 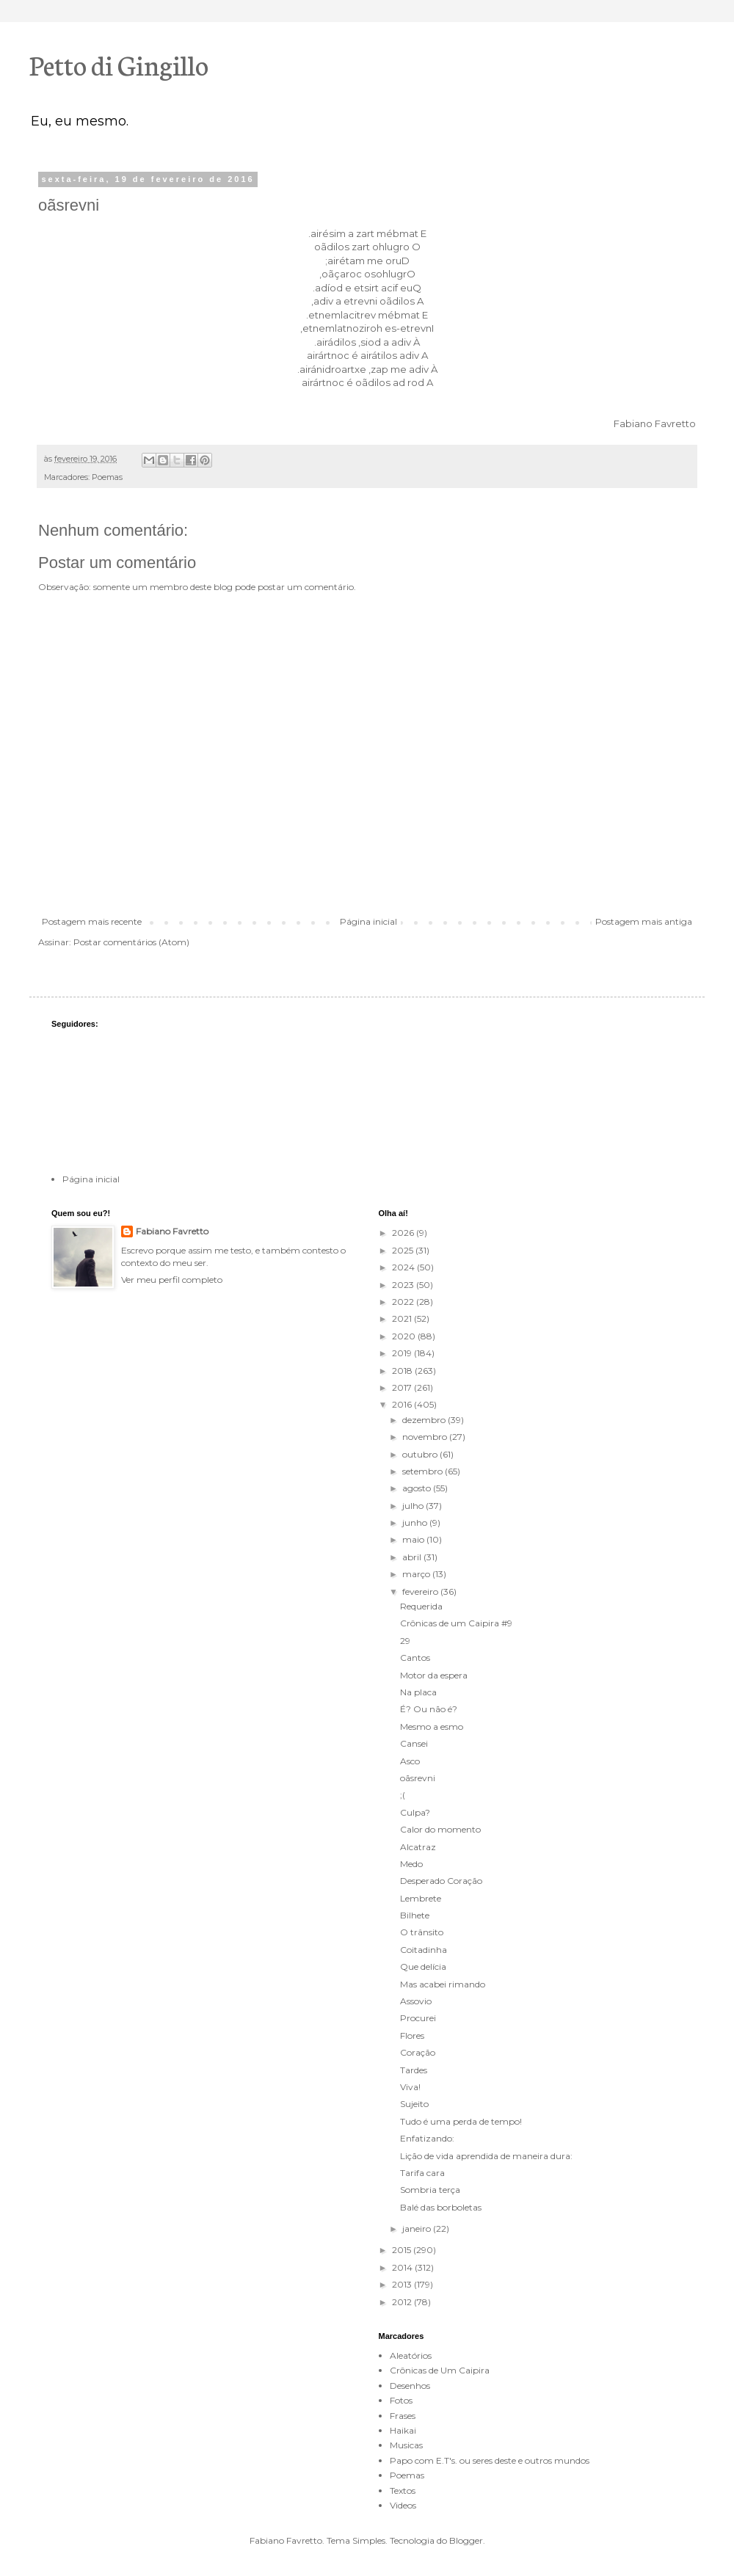 What do you see at coordinates (411, 2355) in the screenshot?
I see `Aleatórios` at bounding box center [411, 2355].